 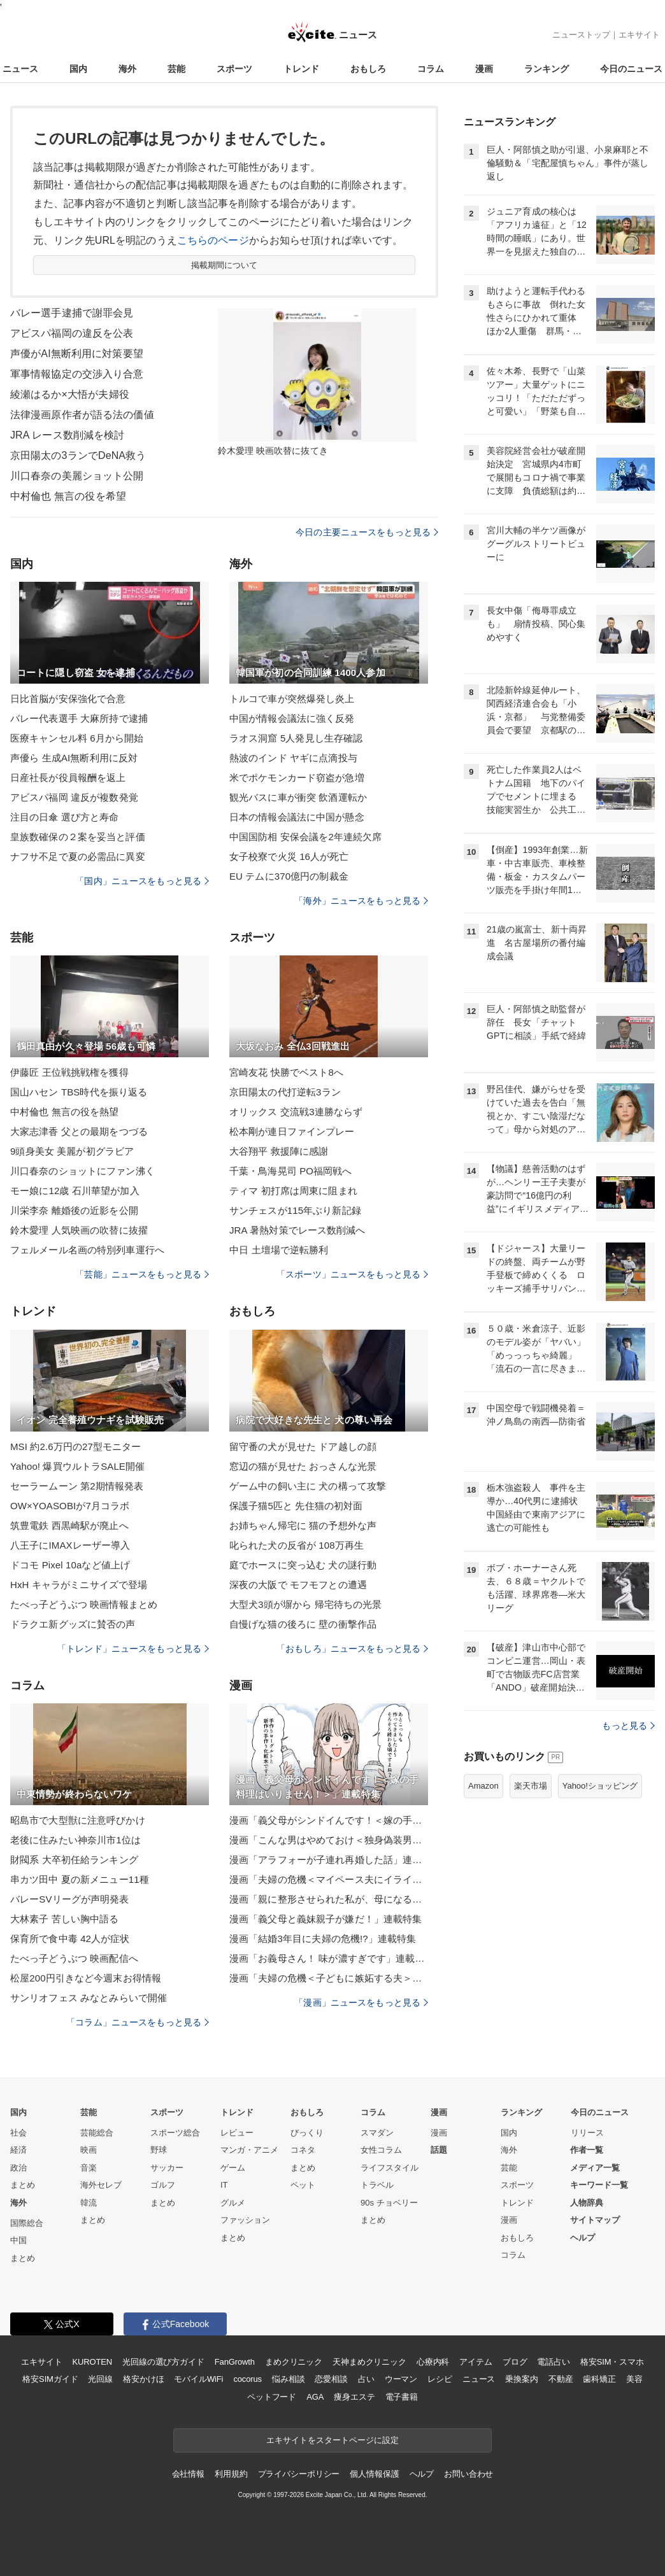 I want to click on アイテム, so click(x=475, y=2362).